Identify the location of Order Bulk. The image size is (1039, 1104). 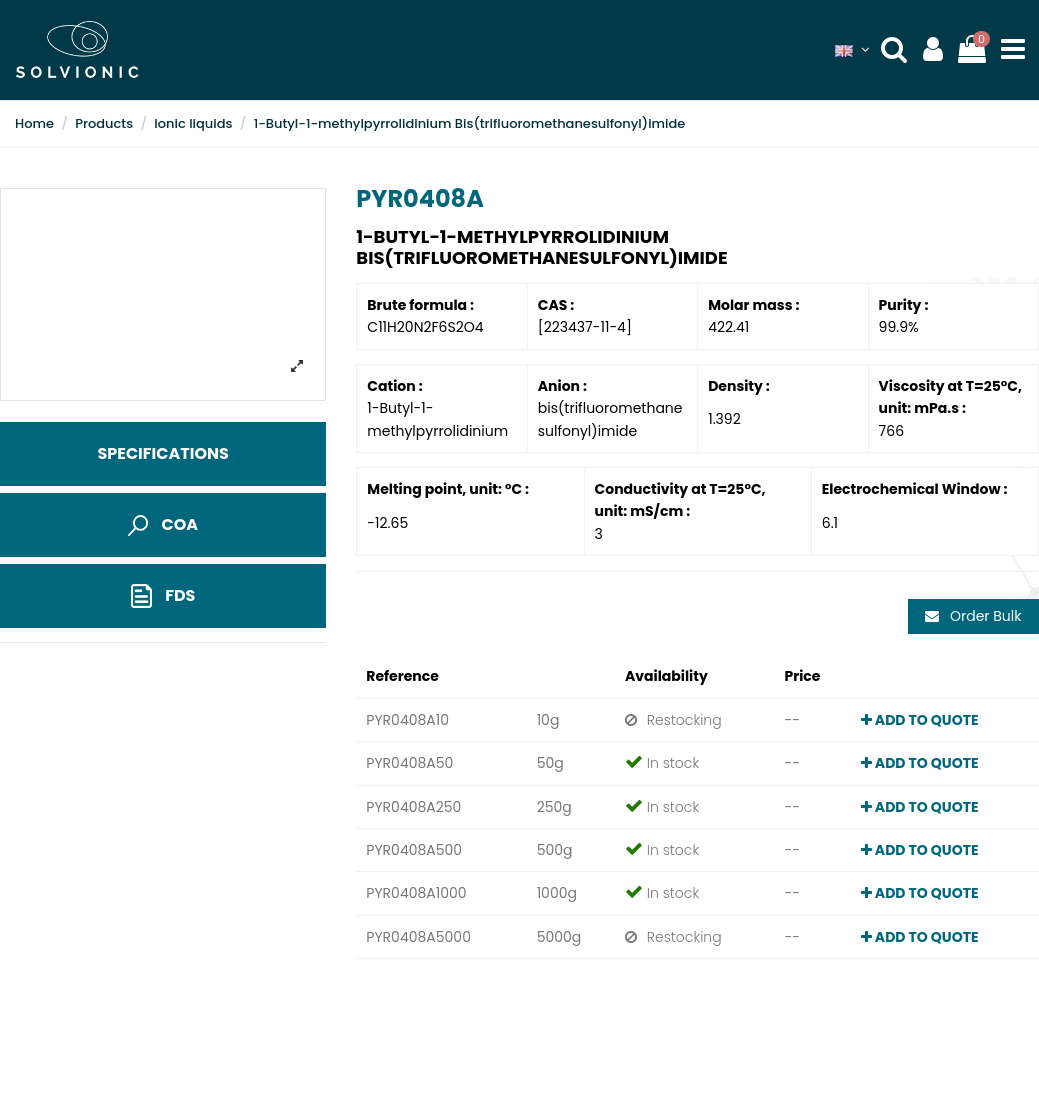
(973, 616).